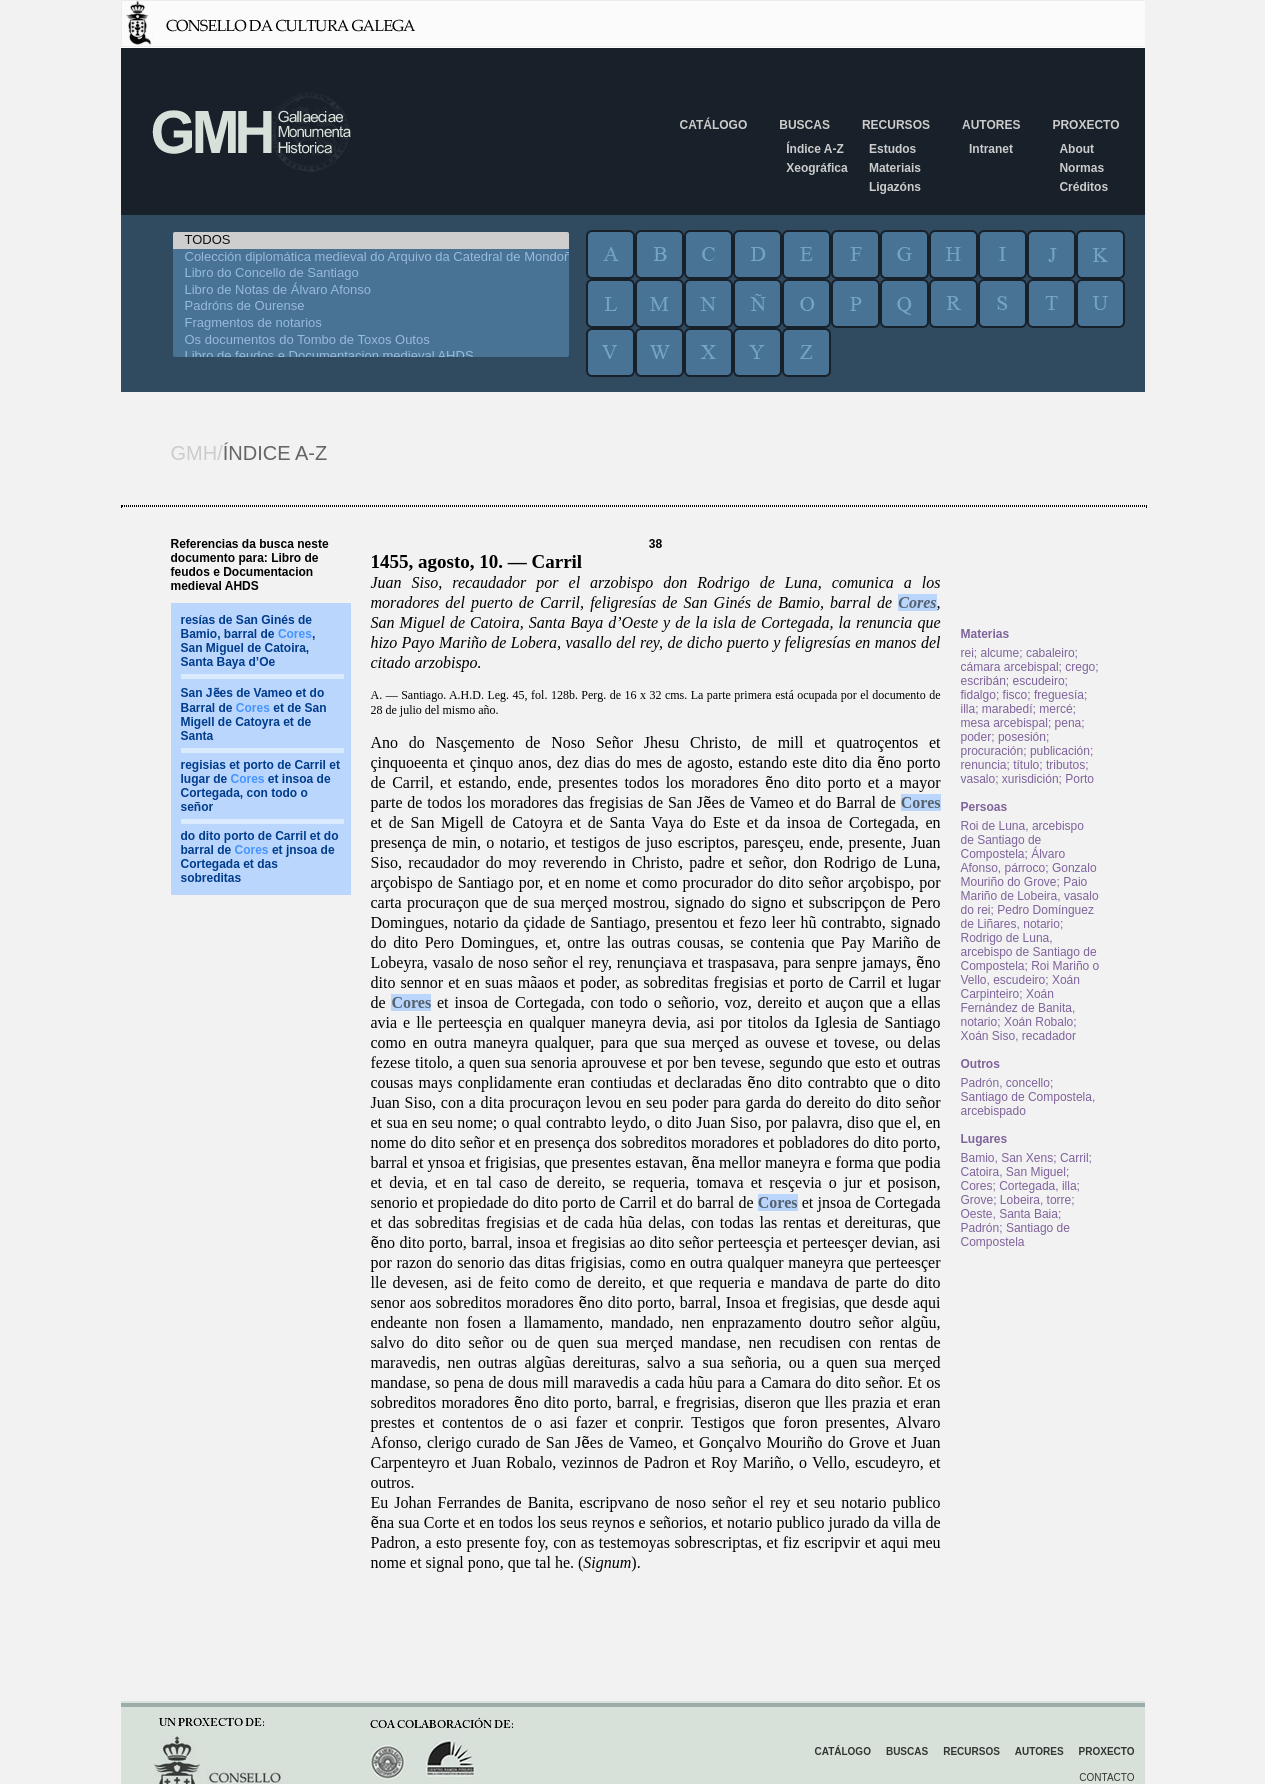  I want to click on Fragmentos de notarios, so click(371, 323).